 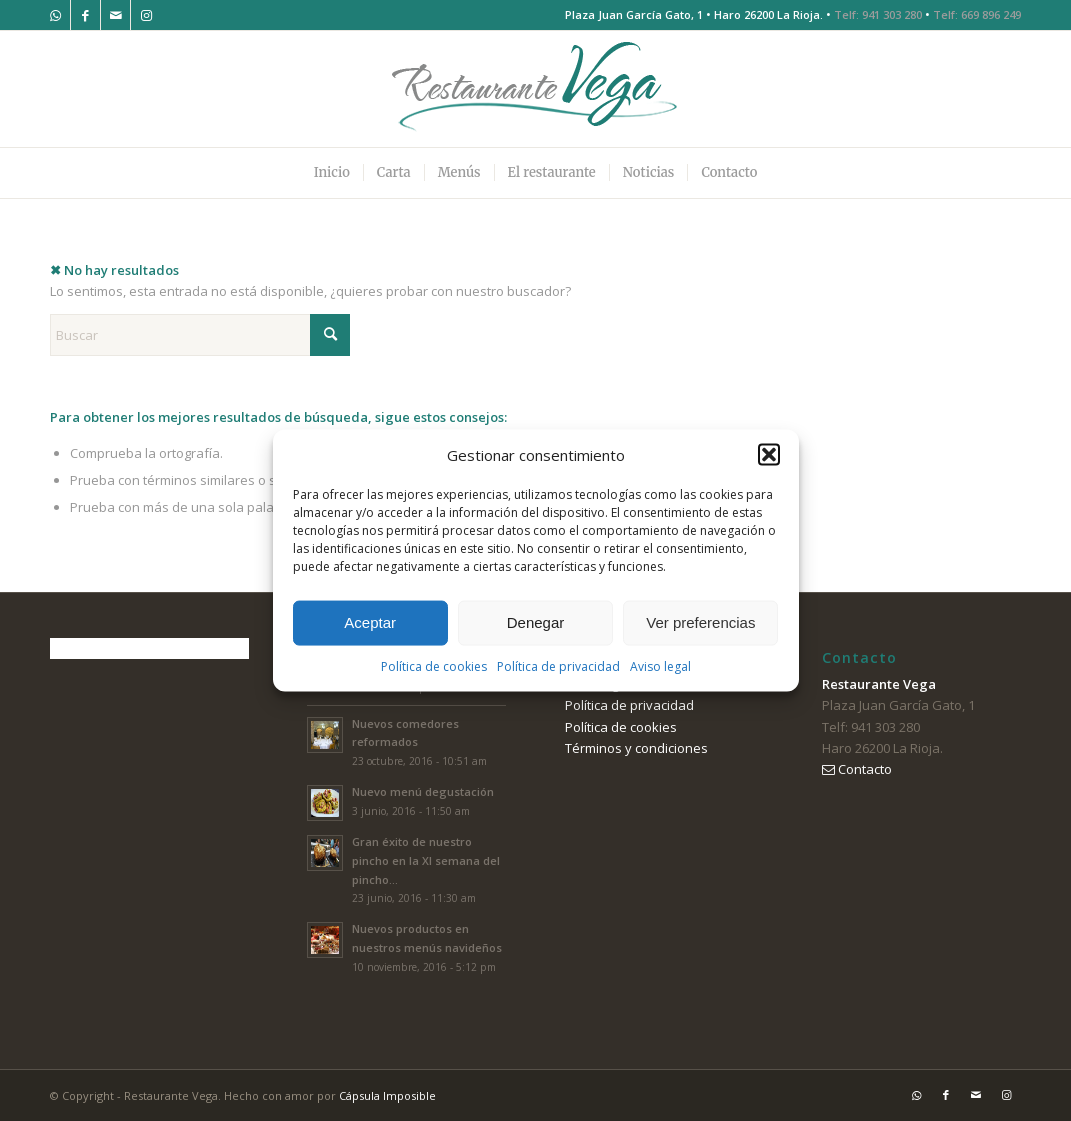 I want to click on Denegar, so click(x=536, y=622).